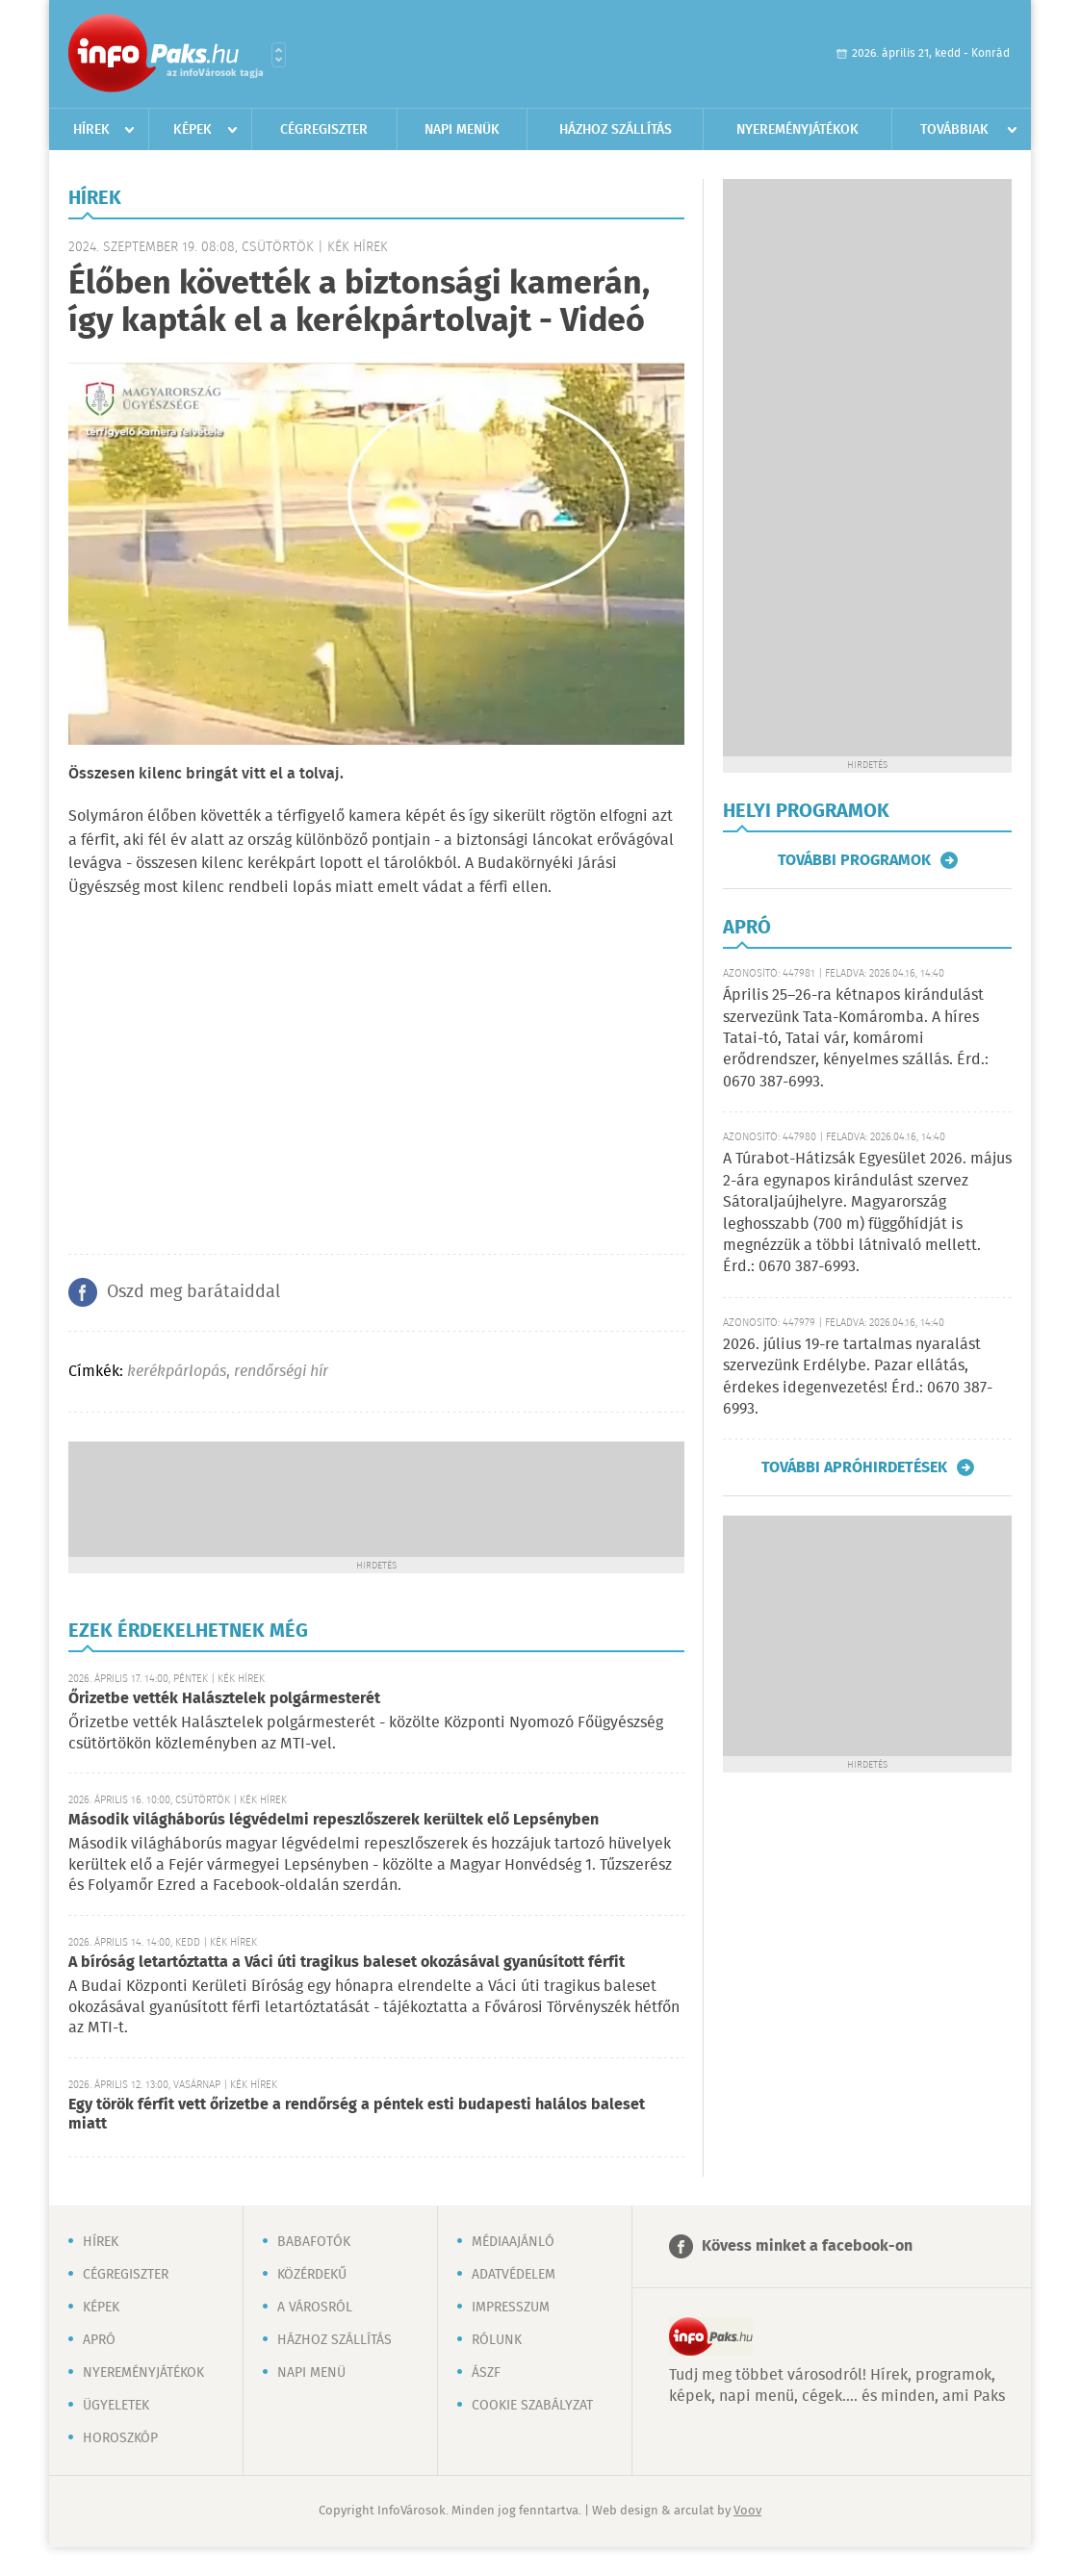  Describe the element at coordinates (324, 129) in the screenshot. I see `Cégregiszter` at that location.